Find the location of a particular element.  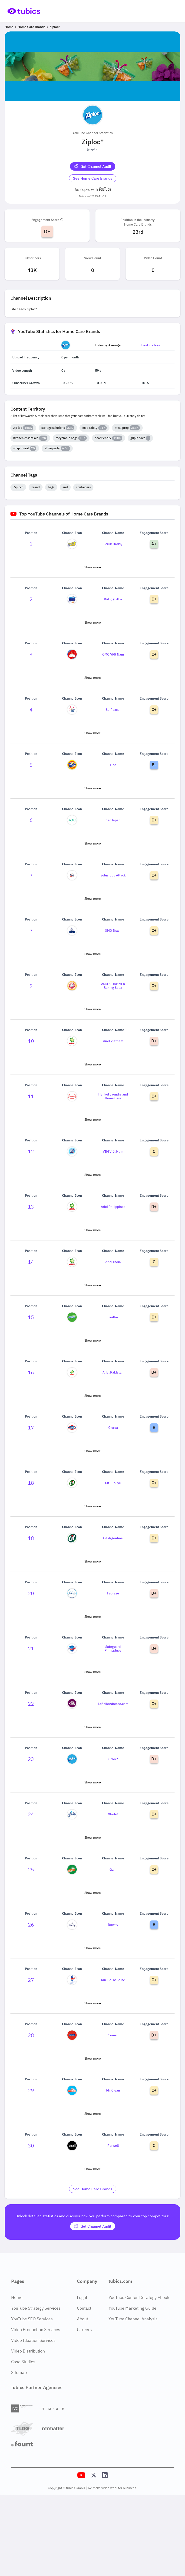

[Get Channel Audit] is located at coordinates (92, 166).